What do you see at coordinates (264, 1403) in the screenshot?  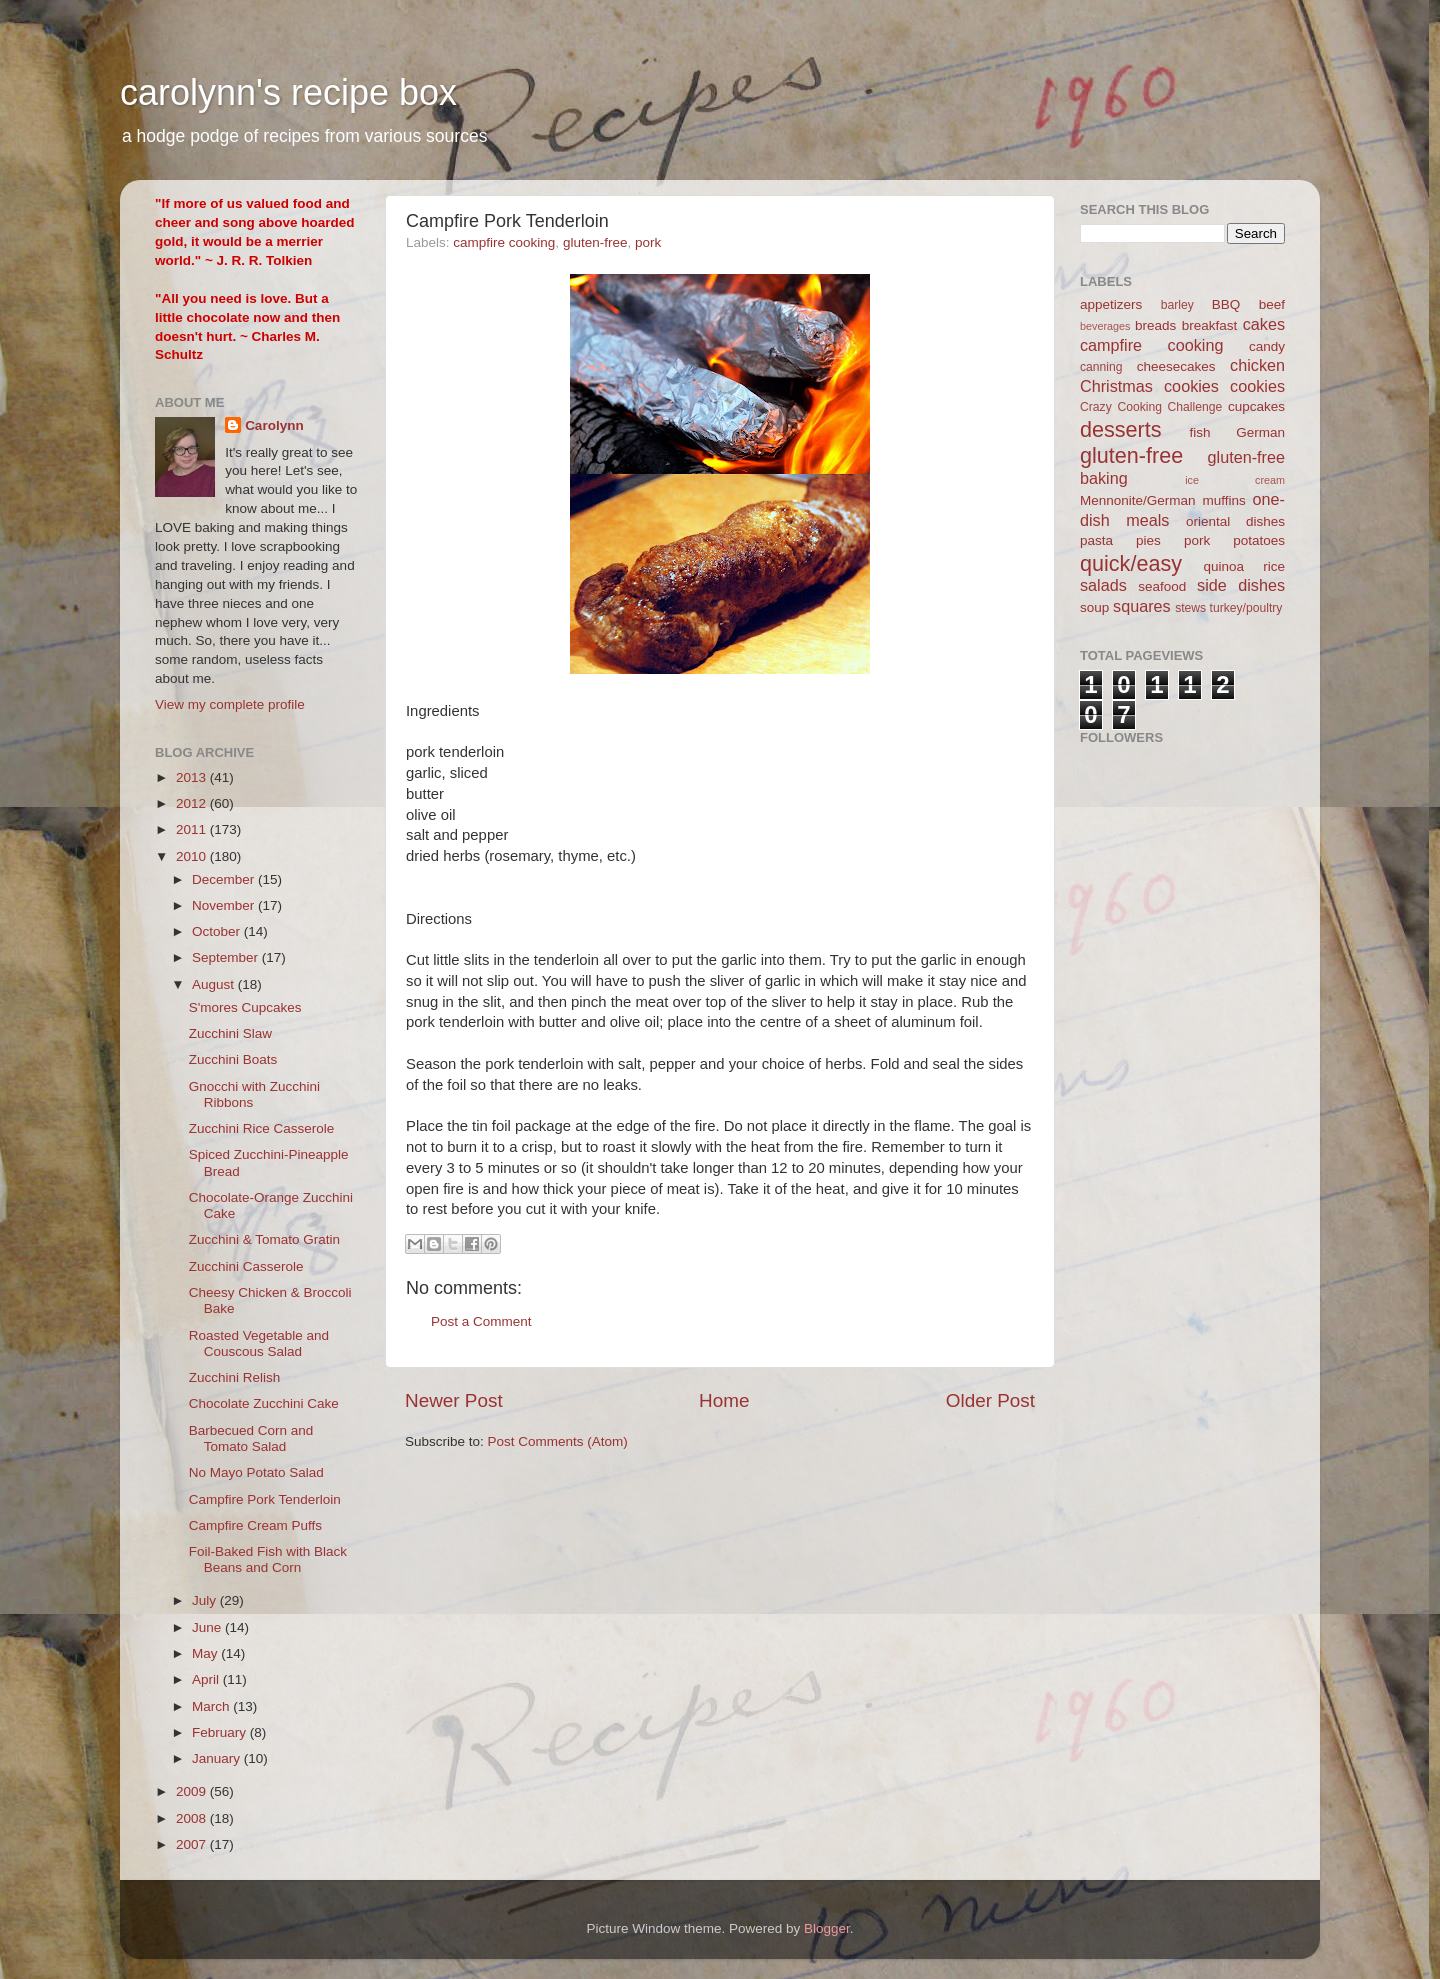 I see `Chocolate Zucchini Cake` at bounding box center [264, 1403].